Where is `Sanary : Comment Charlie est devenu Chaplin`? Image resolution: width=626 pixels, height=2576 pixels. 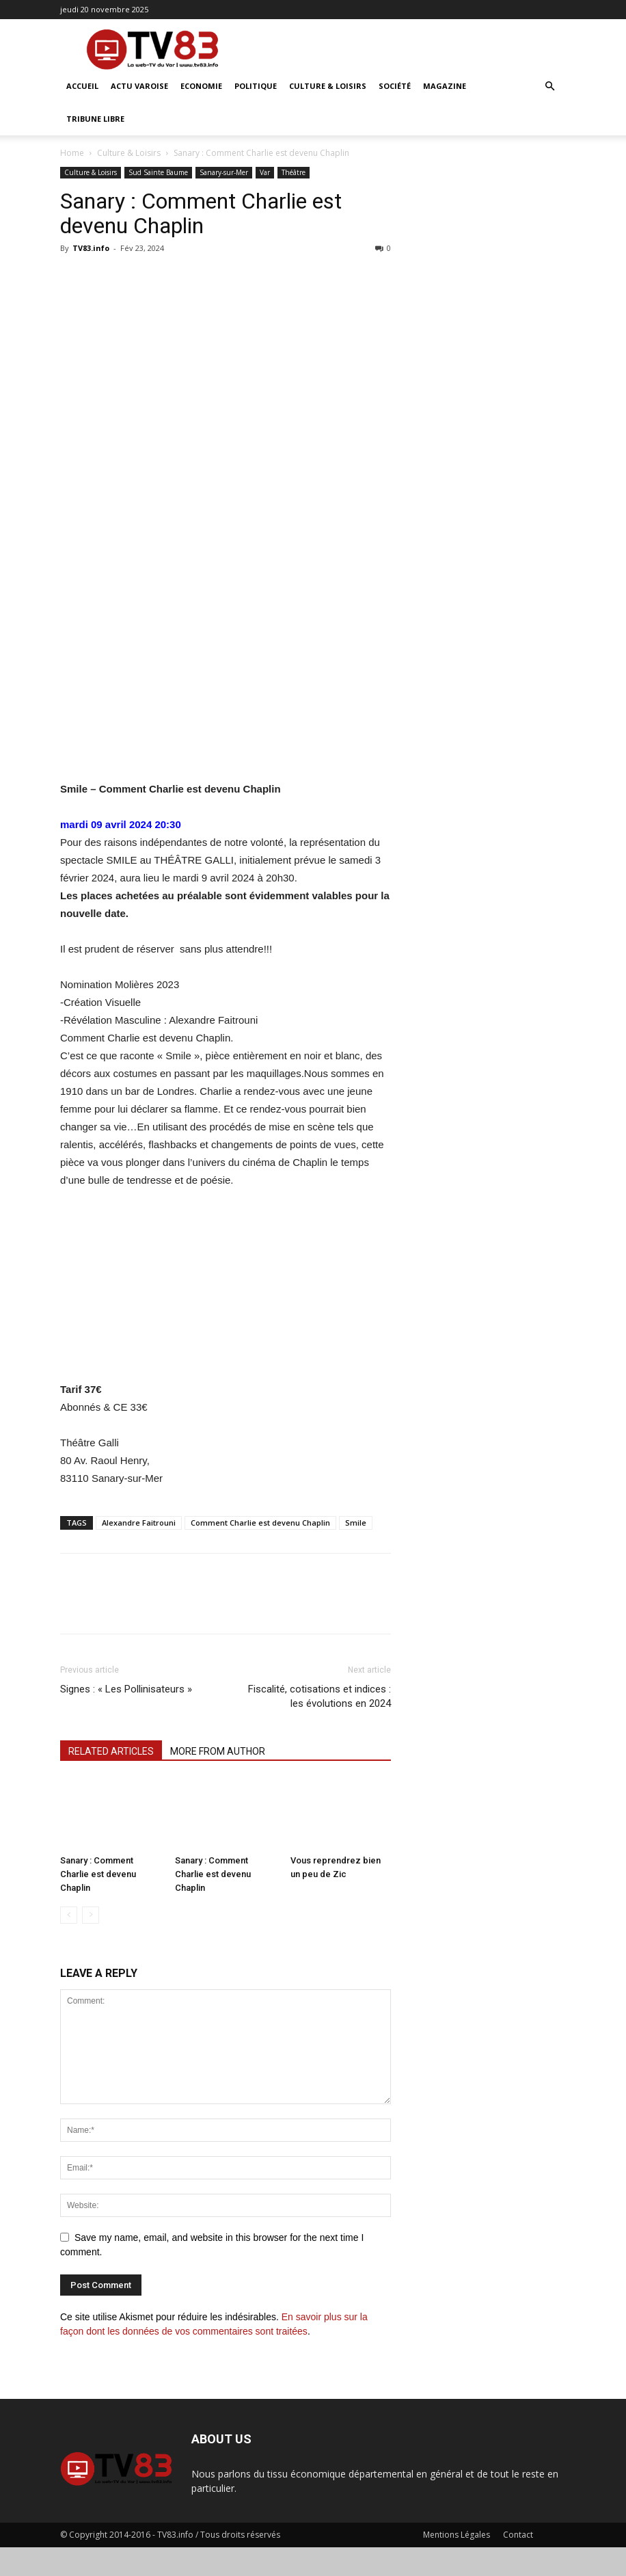
Sanary : Comment Charlie est devenu Chaplin is located at coordinates (98, 1874).